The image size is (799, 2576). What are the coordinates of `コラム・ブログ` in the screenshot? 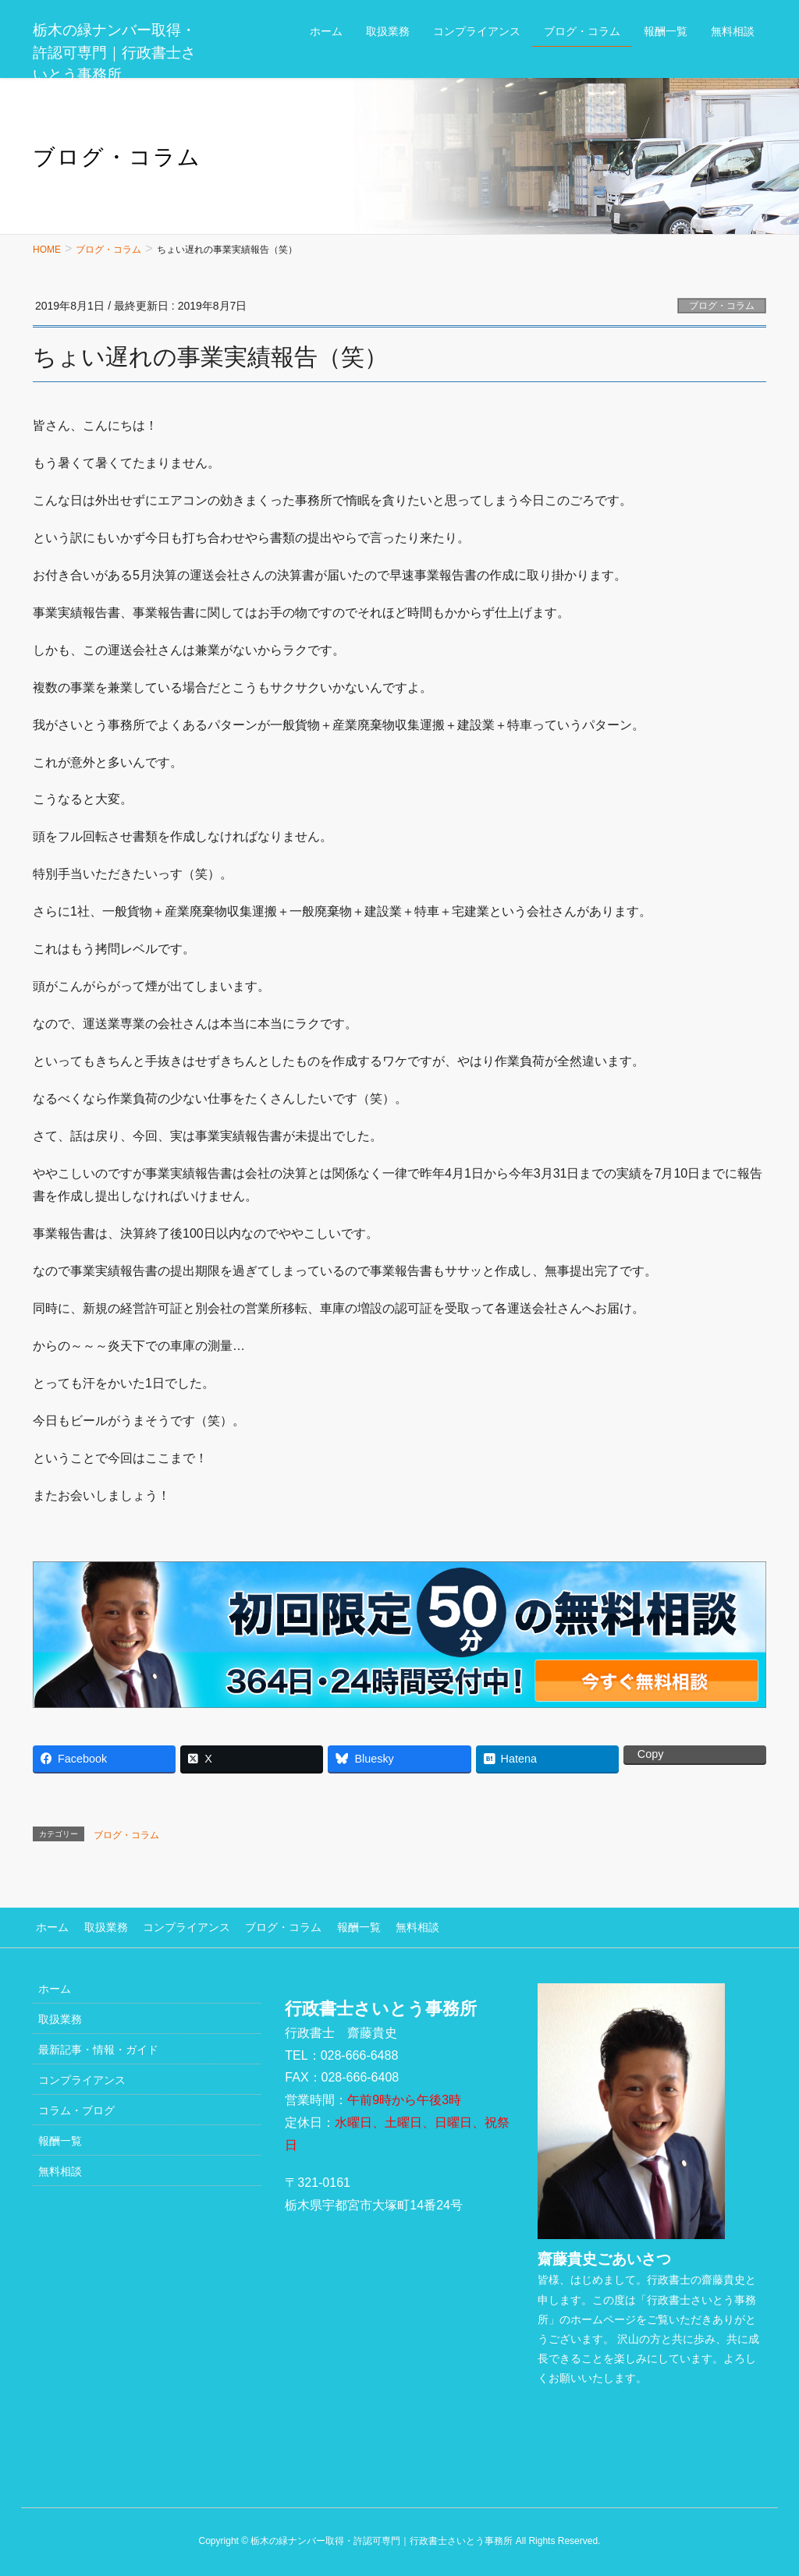 It's located at (76, 2108).